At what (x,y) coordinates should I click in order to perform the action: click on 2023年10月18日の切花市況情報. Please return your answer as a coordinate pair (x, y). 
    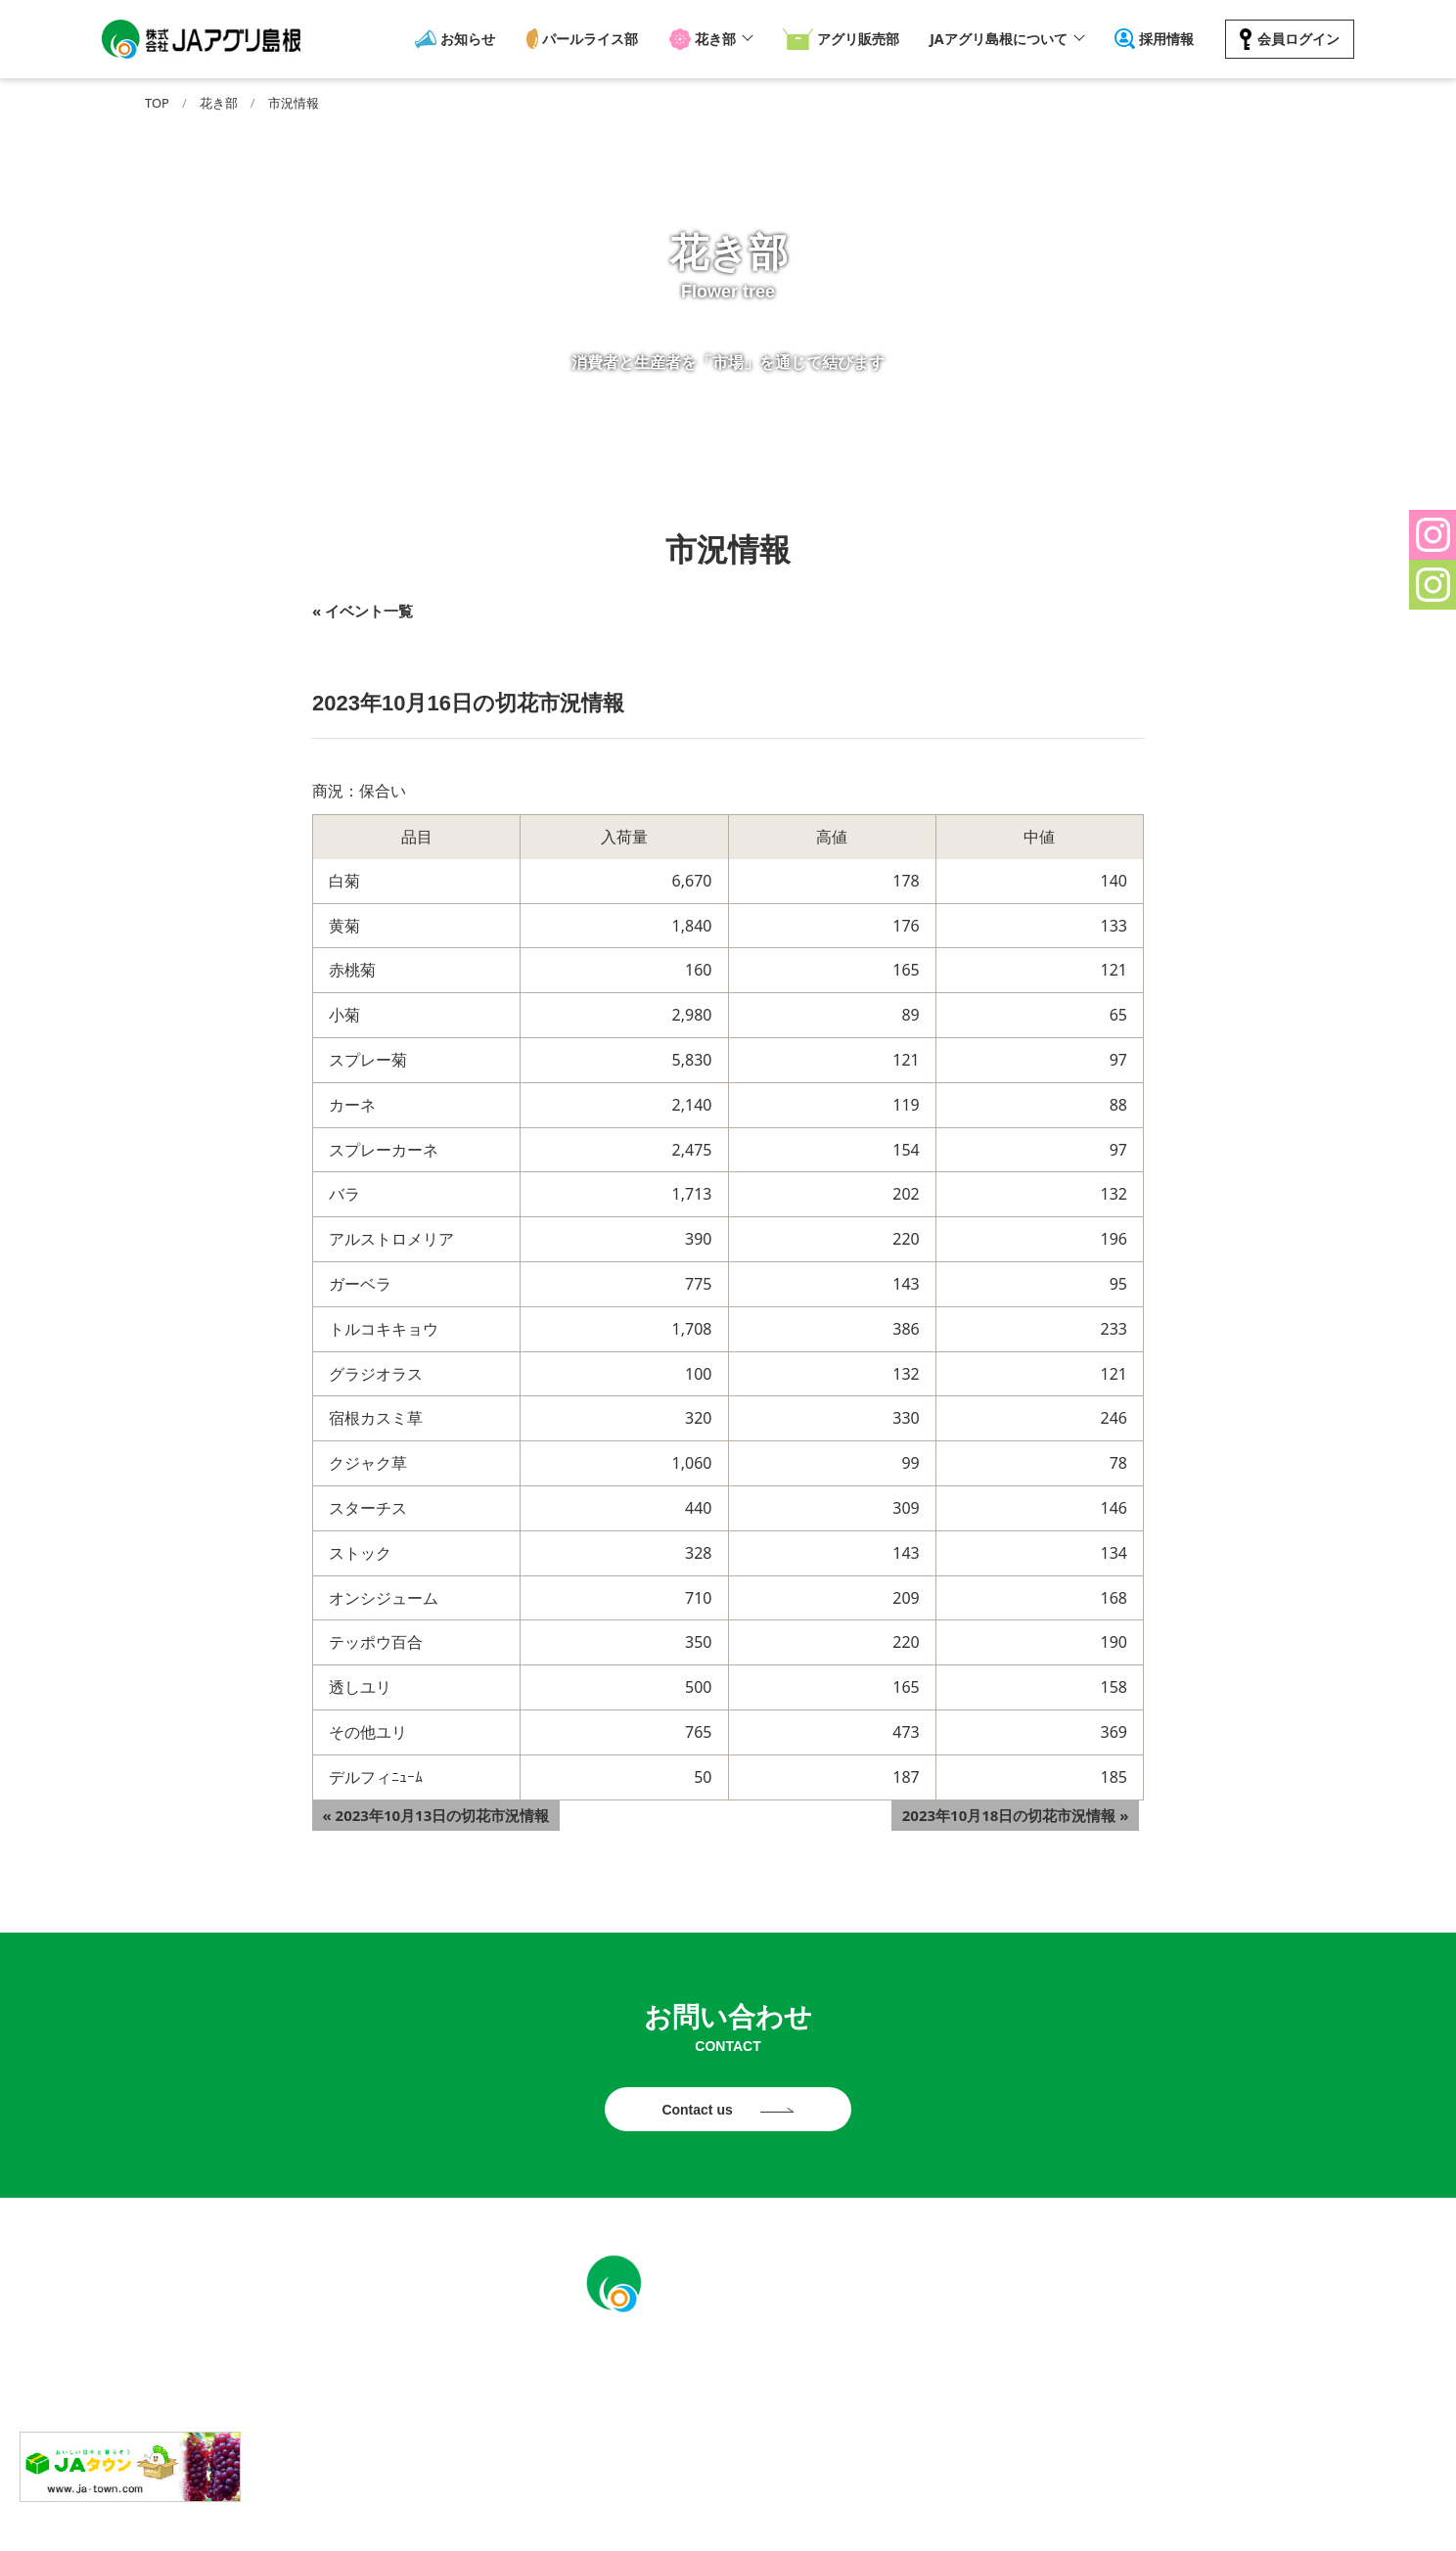
    Looking at the image, I should click on (1025, 1810).